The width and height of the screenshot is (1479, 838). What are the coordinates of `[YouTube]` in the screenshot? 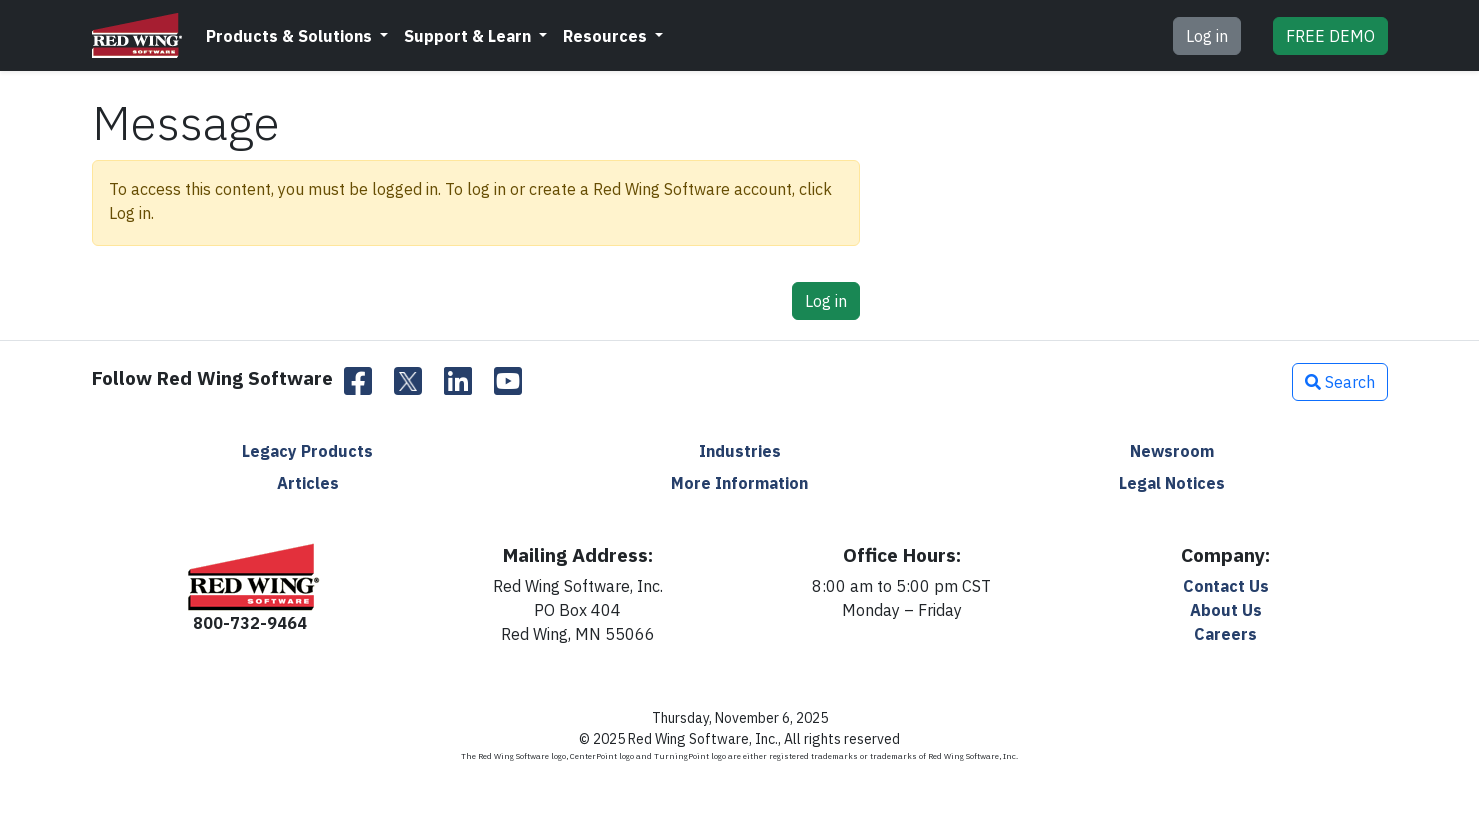 It's located at (508, 382).